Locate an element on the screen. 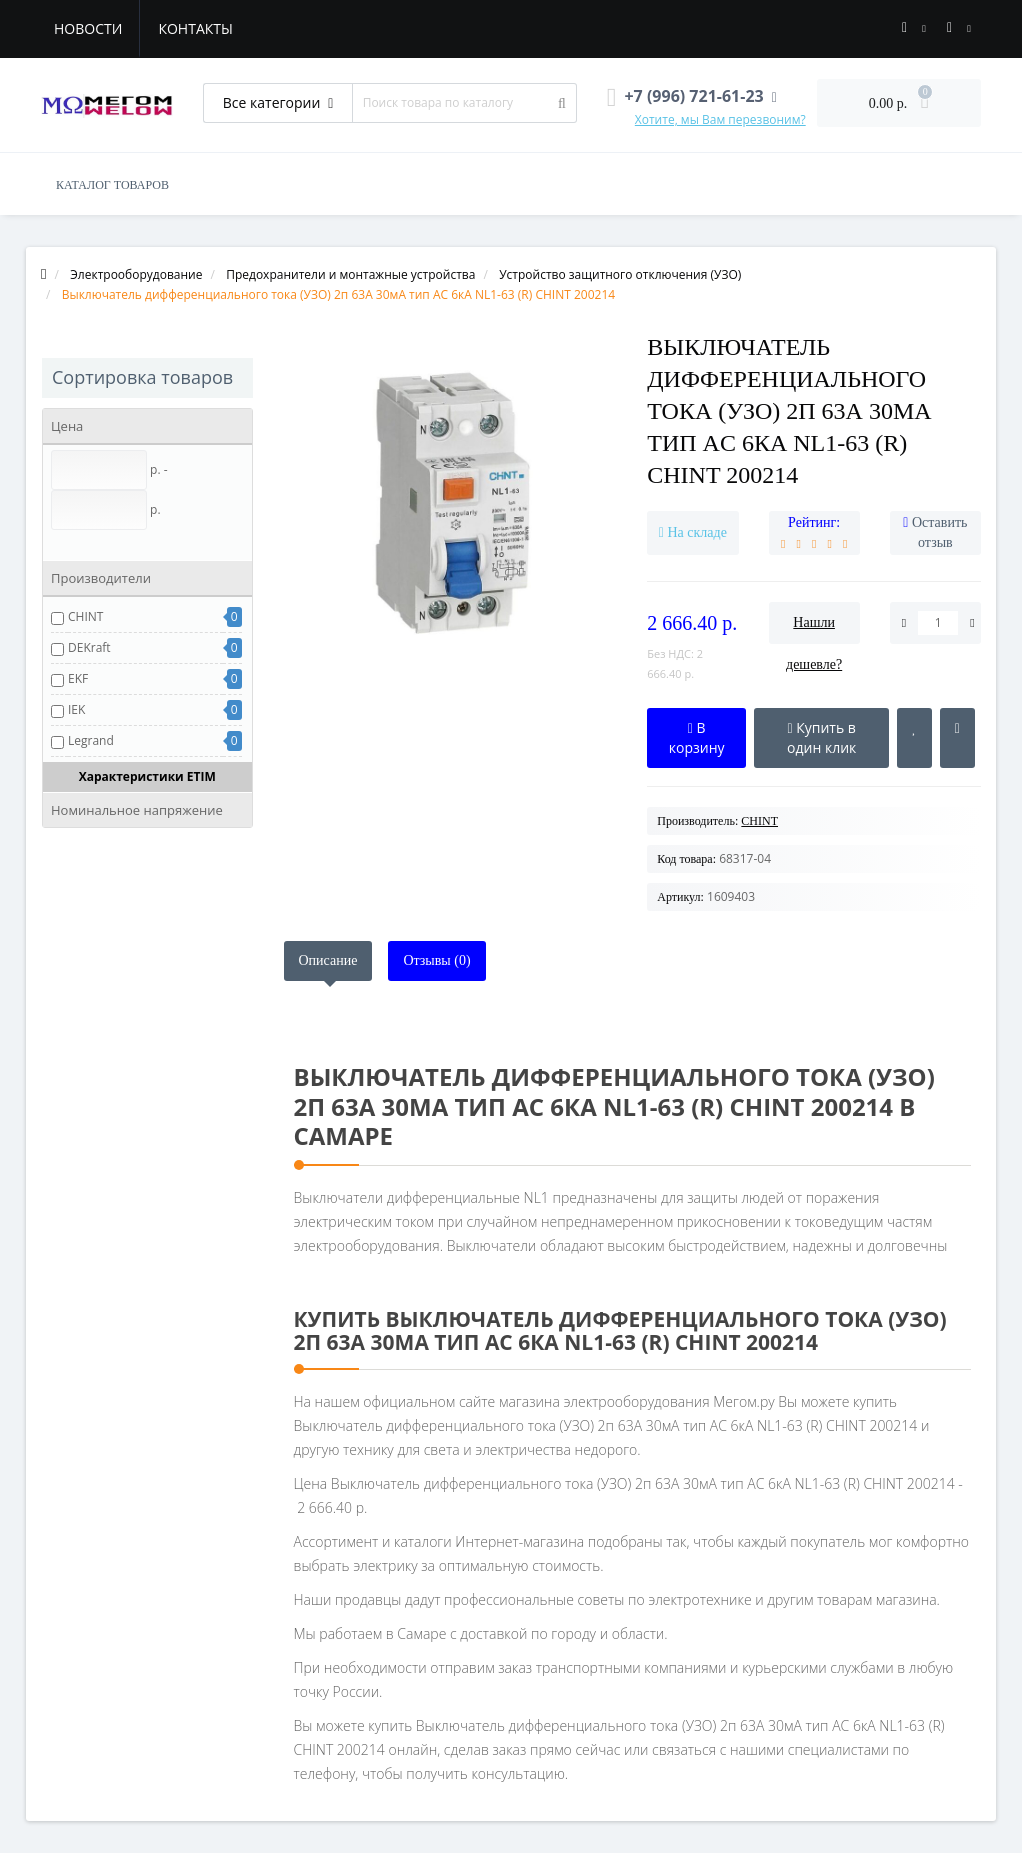 Image resolution: width=1022 pixels, height=1853 pixels. Новости is located at coordinates (88, 28).